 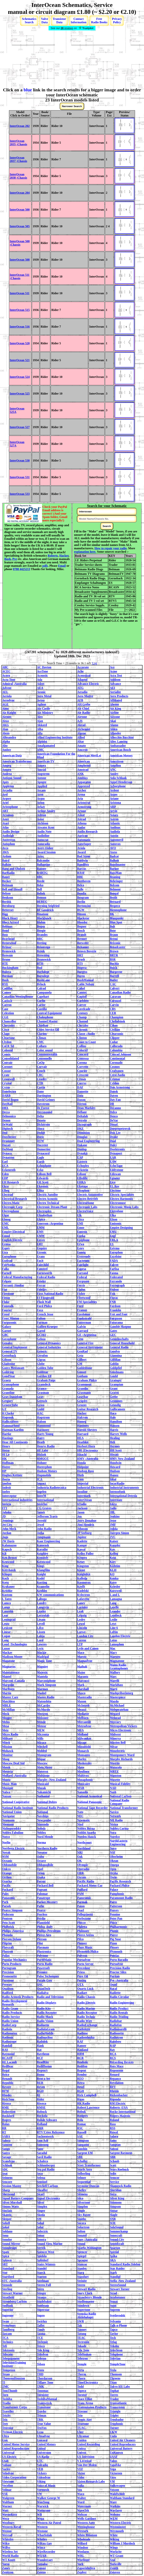 What do you see at coordinates (89, 1802) in the screenshot?
I see `National Panasonic` at bounding box center [89, 1802].